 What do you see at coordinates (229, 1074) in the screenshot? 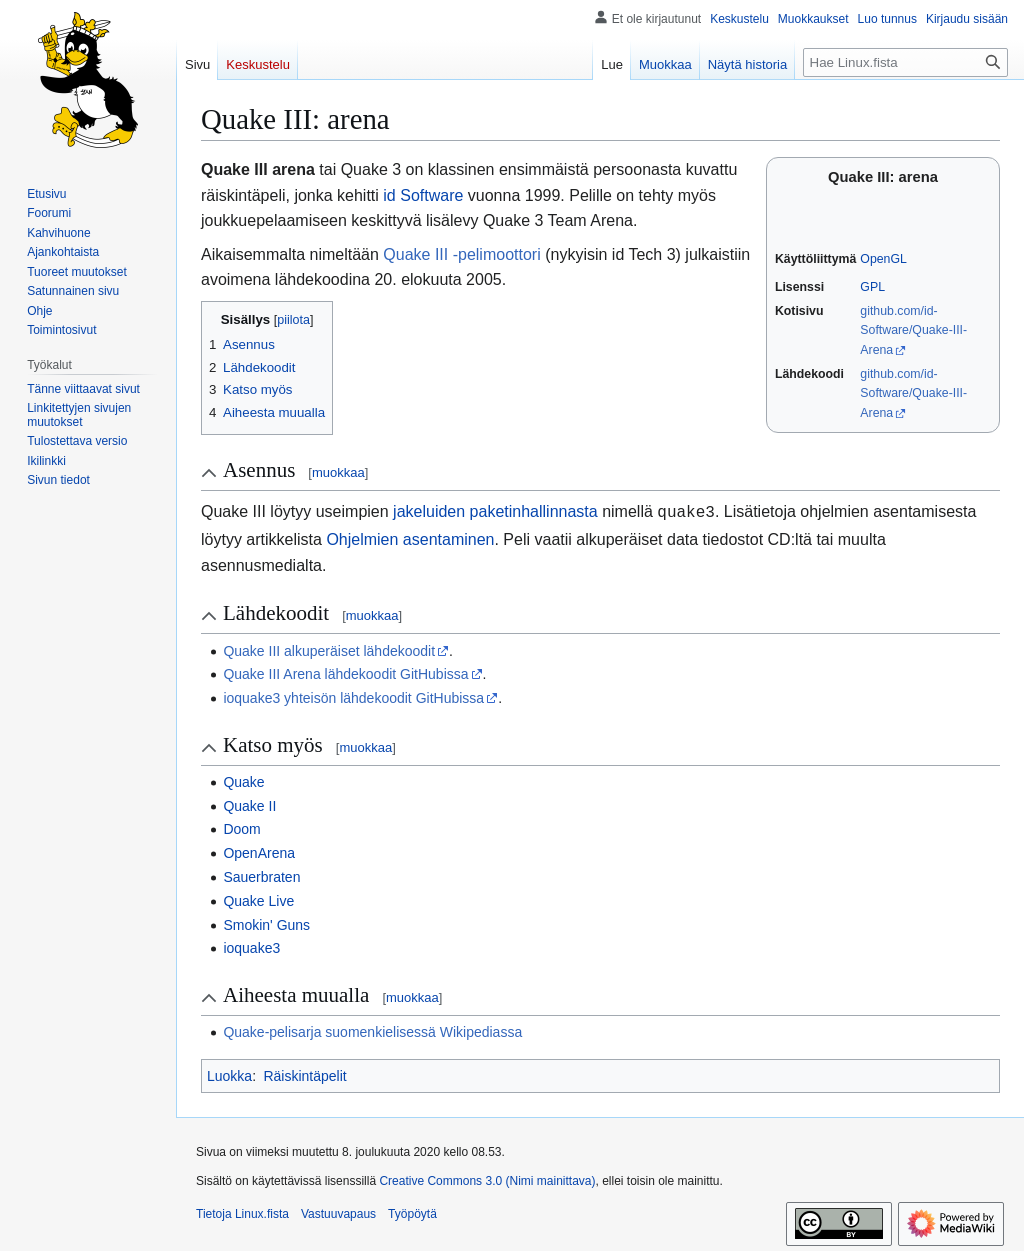
I see `Luokka` at bounding box center [229, 1074].